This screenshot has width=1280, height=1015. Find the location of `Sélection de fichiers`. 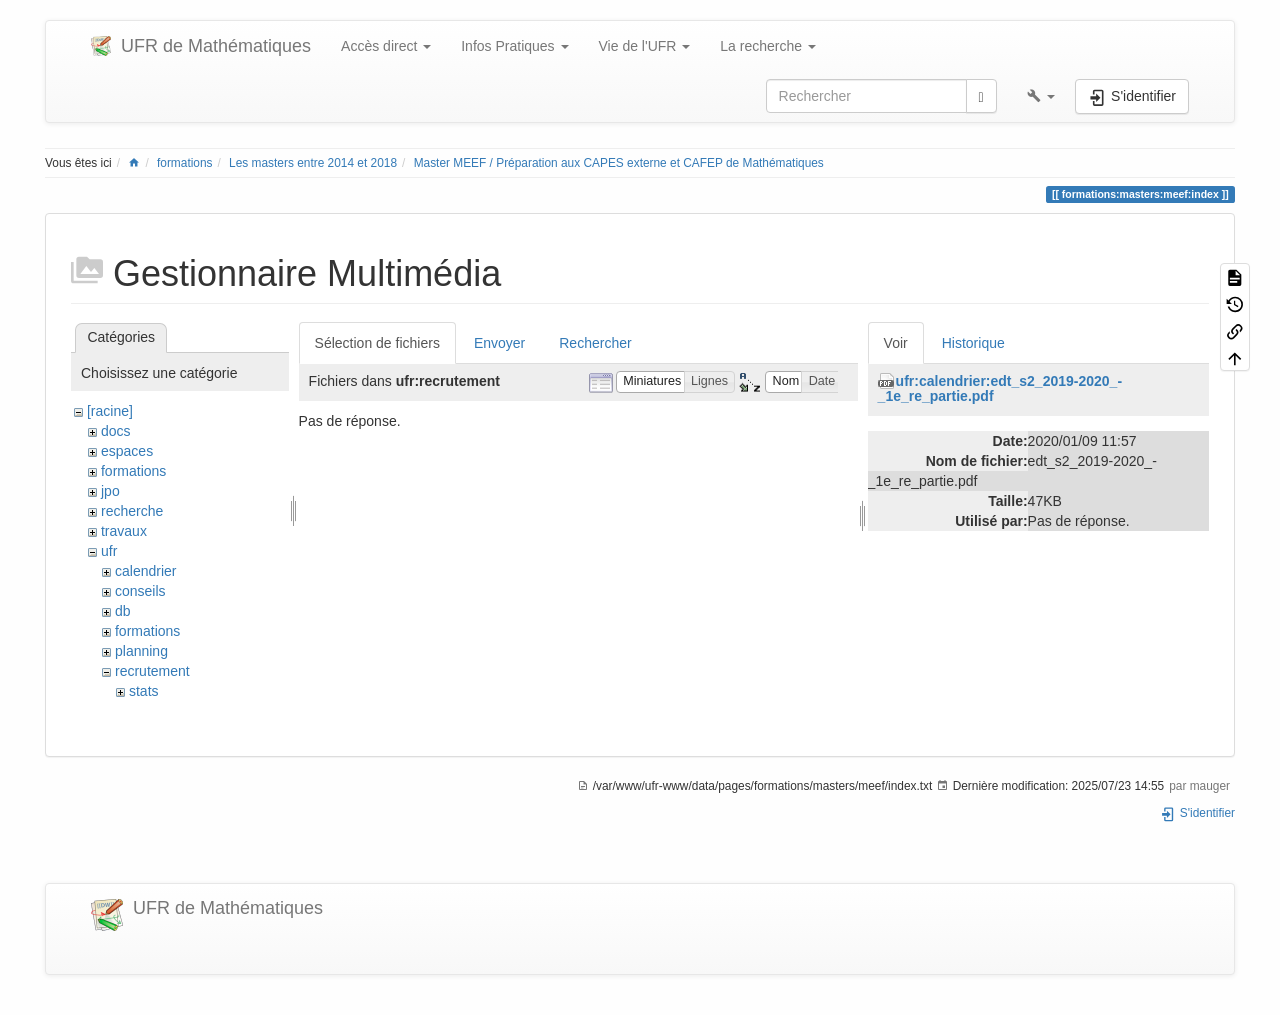

Sélection de fichiers is located at coordinates (377, 343).